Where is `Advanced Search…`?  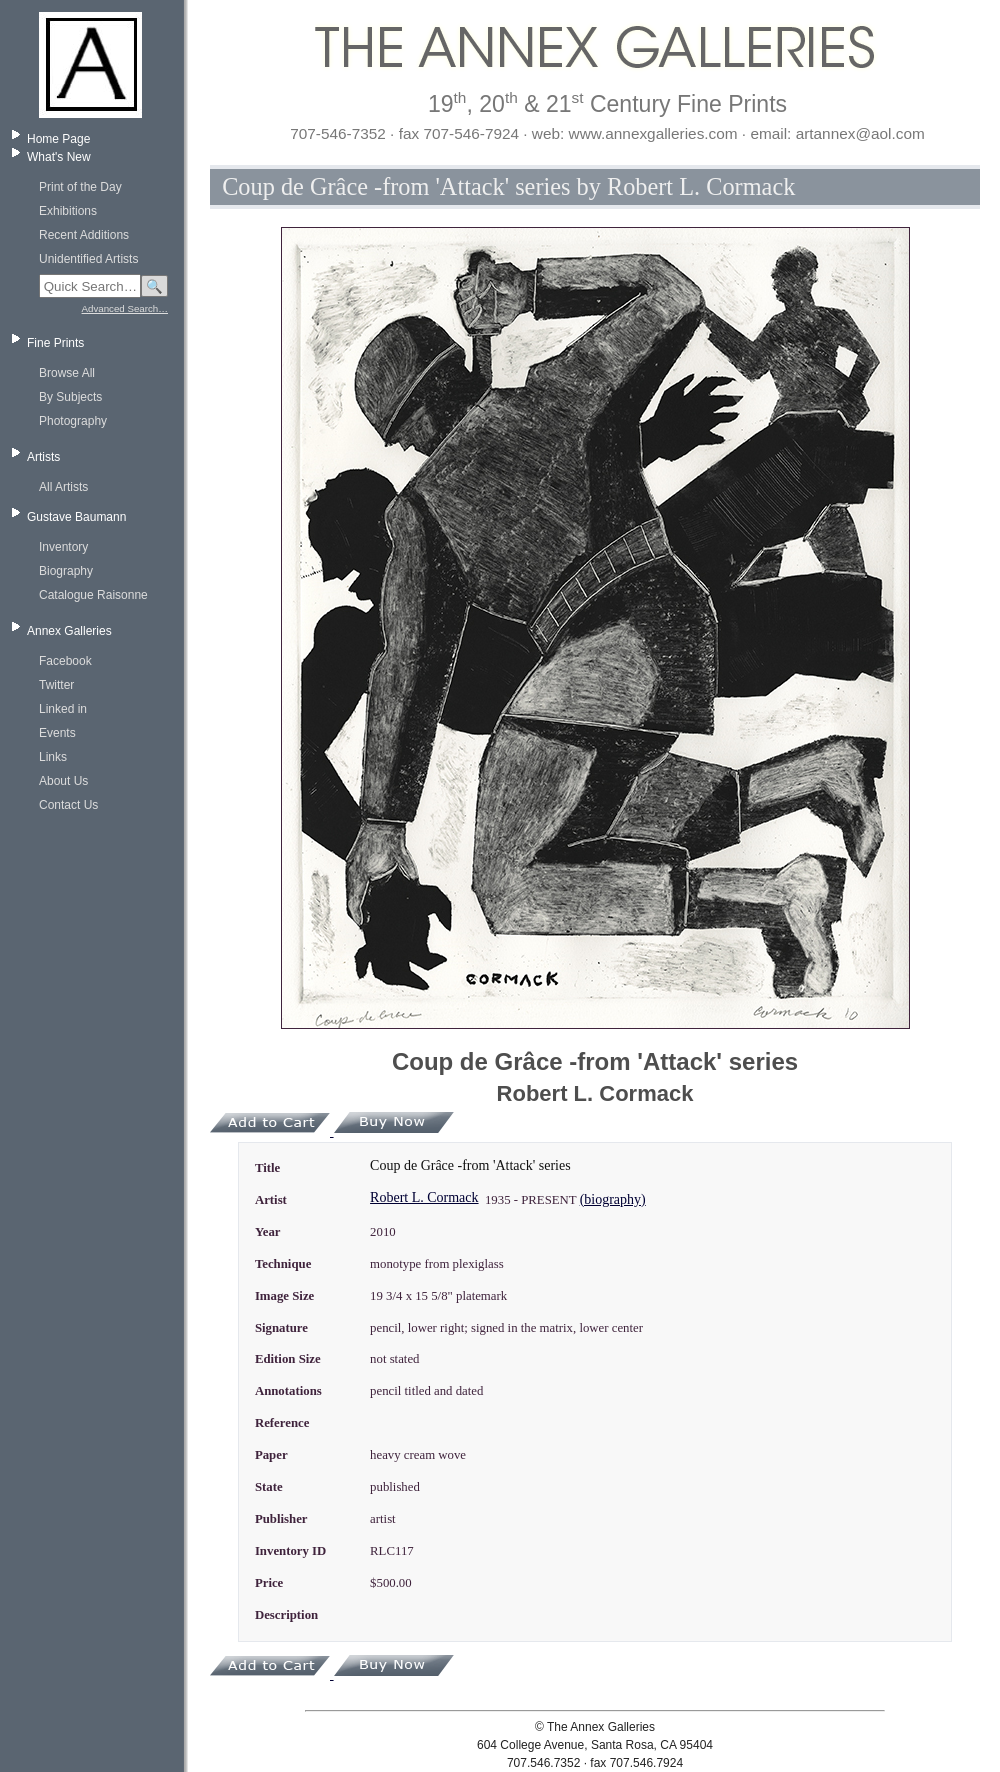 Advanced Search… is located at coordinates (125, 308).